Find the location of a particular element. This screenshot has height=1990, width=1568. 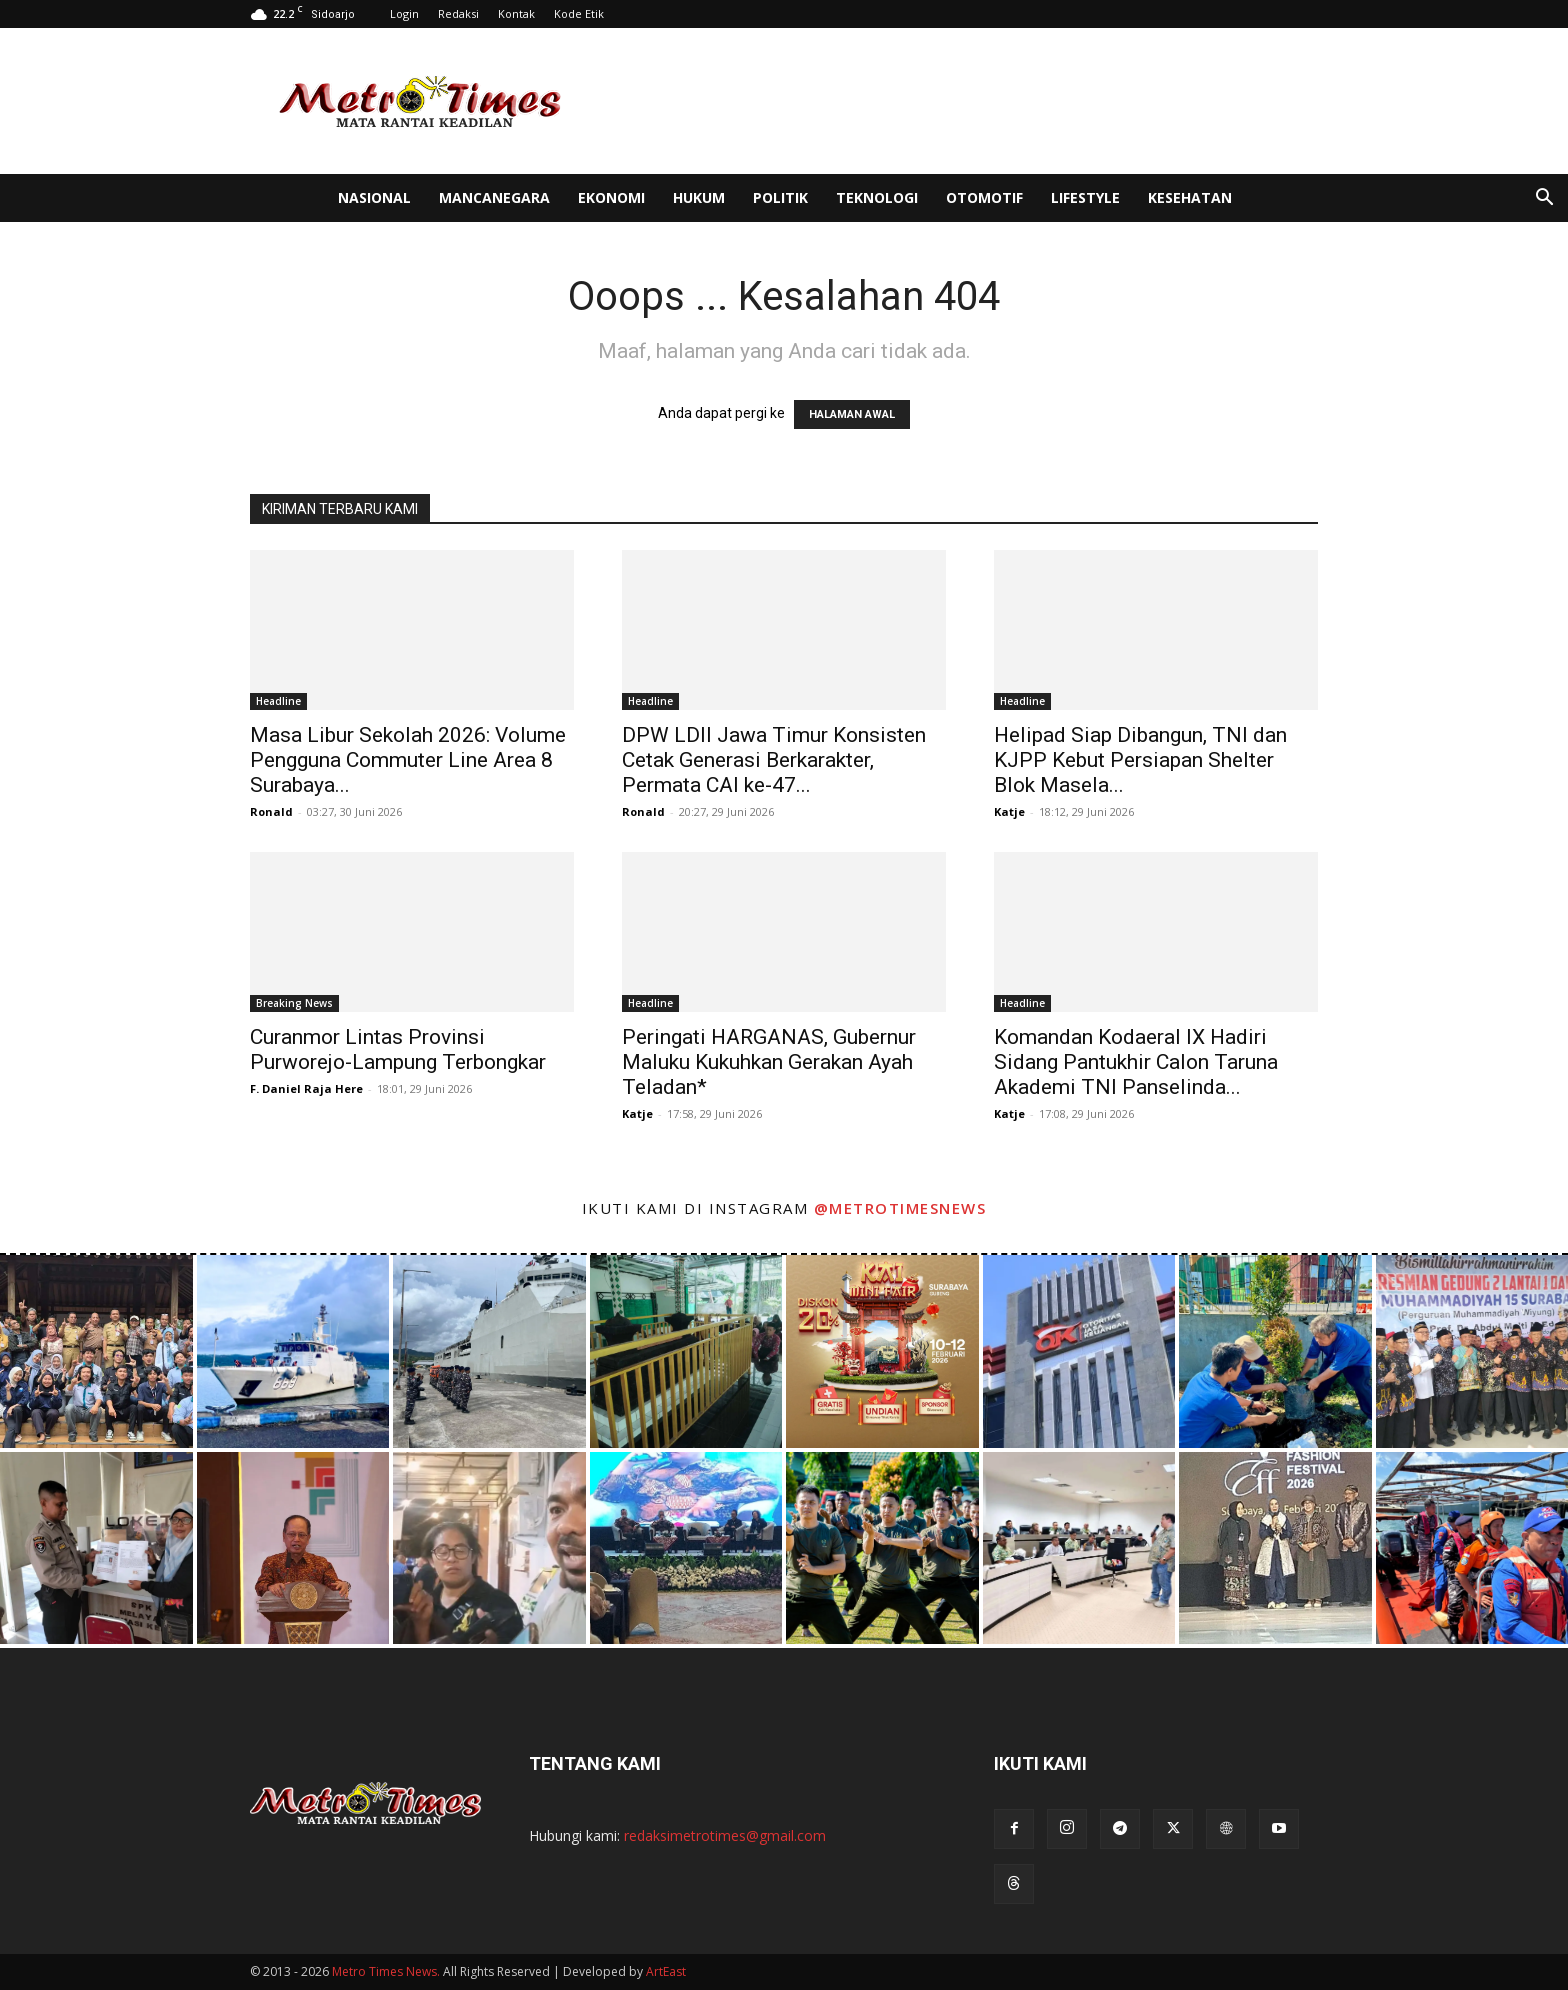

Hukum is located at coordinates (699, 197).